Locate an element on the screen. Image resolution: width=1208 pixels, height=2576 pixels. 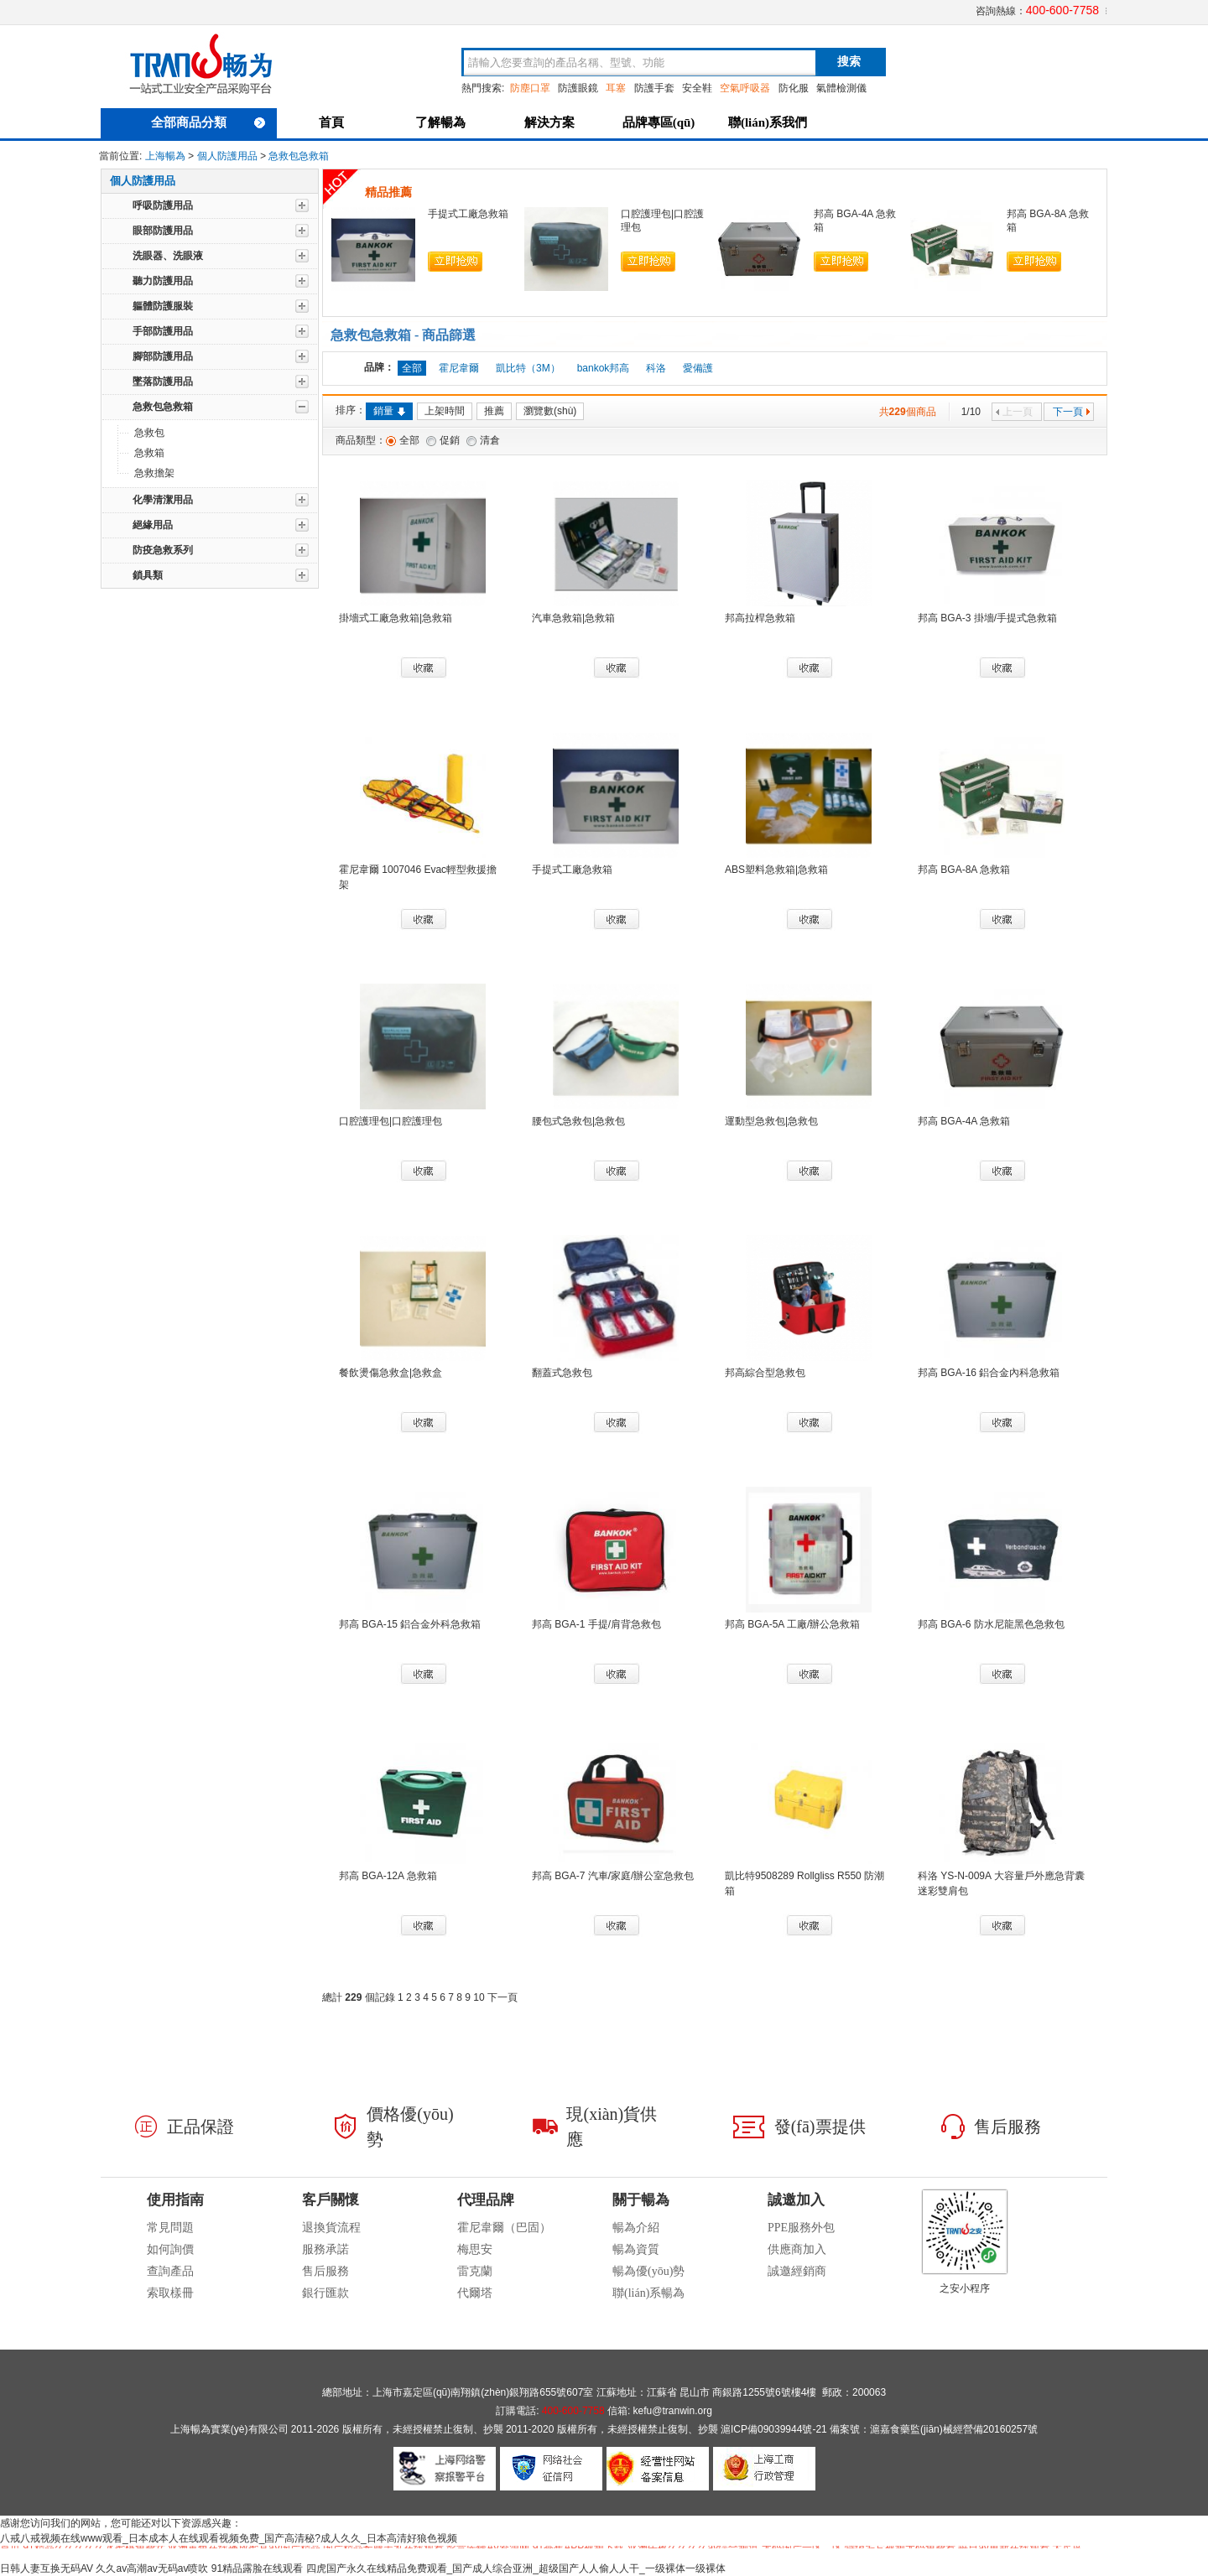
誠邀經銷商 is located at coordinates (797, 2271).